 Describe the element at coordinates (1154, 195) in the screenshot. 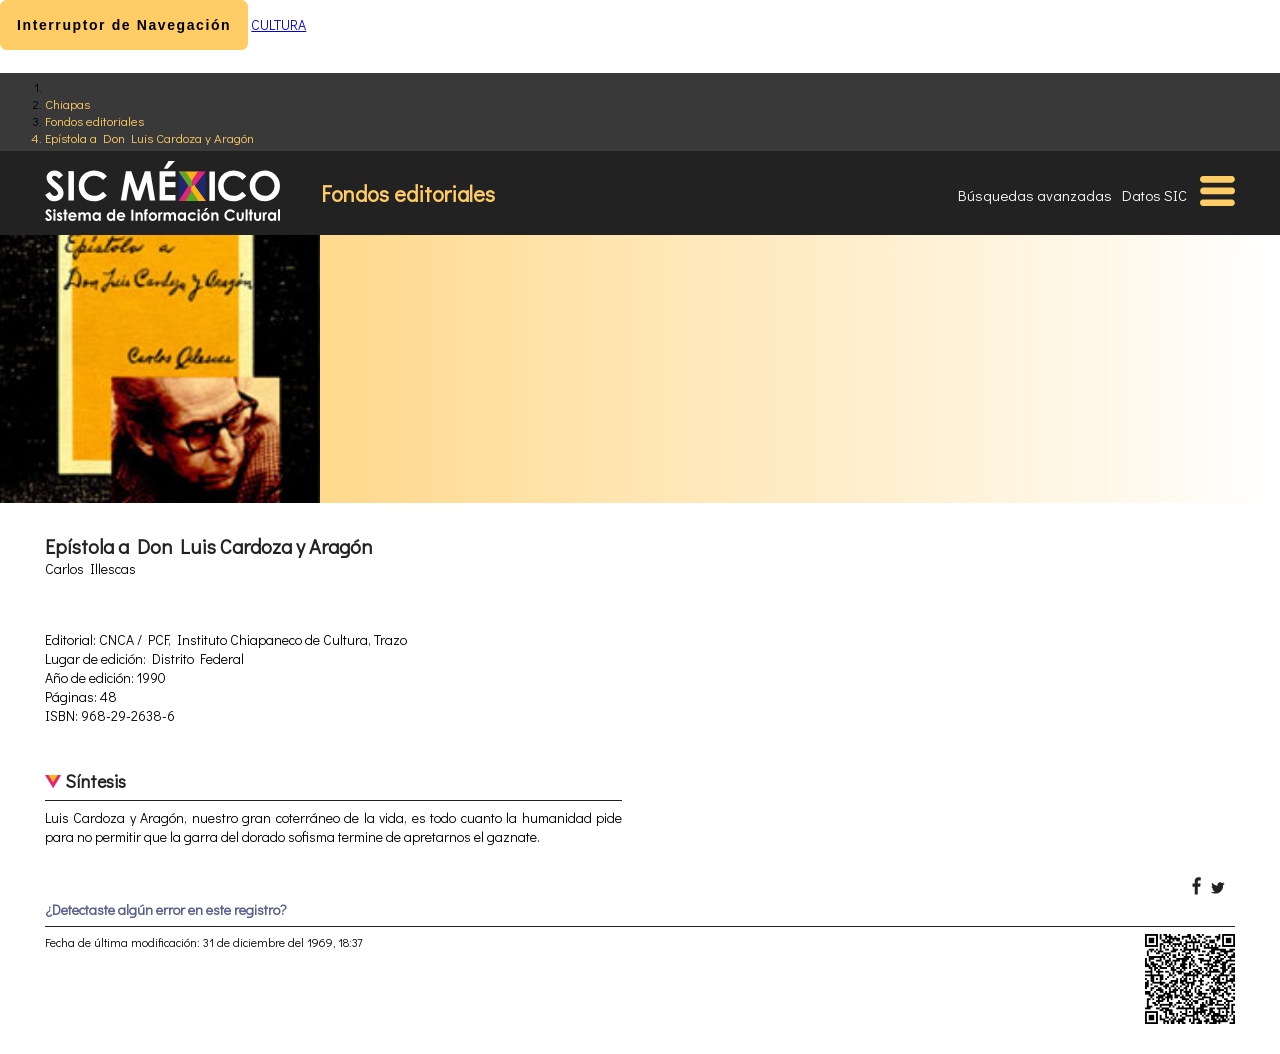

I see `Datos SIC` at that location.